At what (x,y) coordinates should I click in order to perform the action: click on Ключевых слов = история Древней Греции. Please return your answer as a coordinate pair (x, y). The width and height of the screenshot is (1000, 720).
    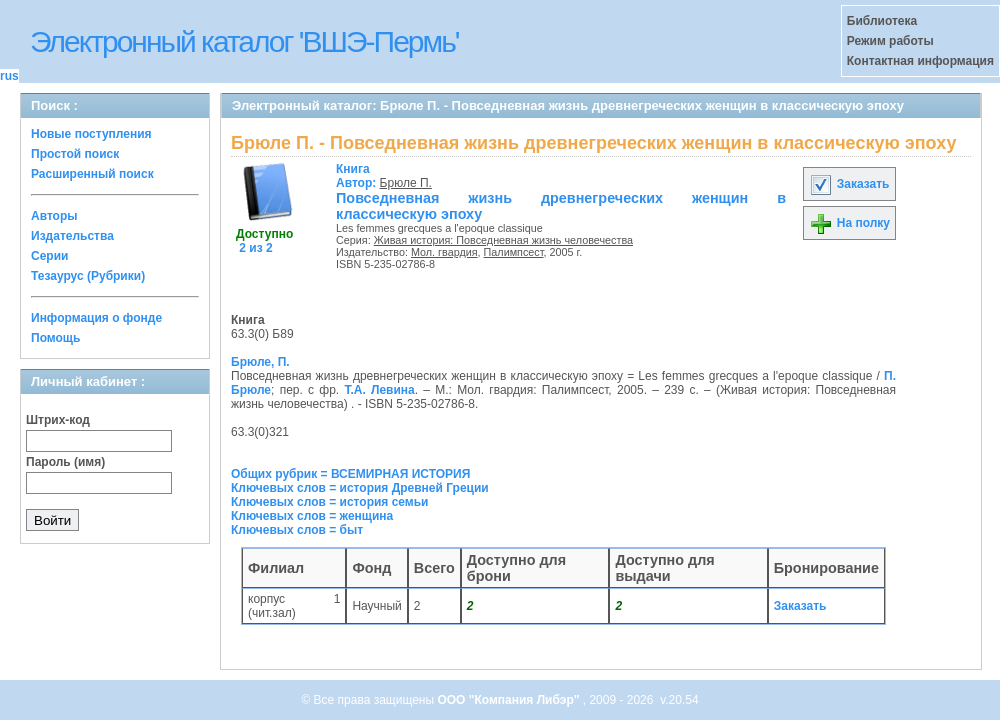
    Looking at the image, I should click on (360, 488).